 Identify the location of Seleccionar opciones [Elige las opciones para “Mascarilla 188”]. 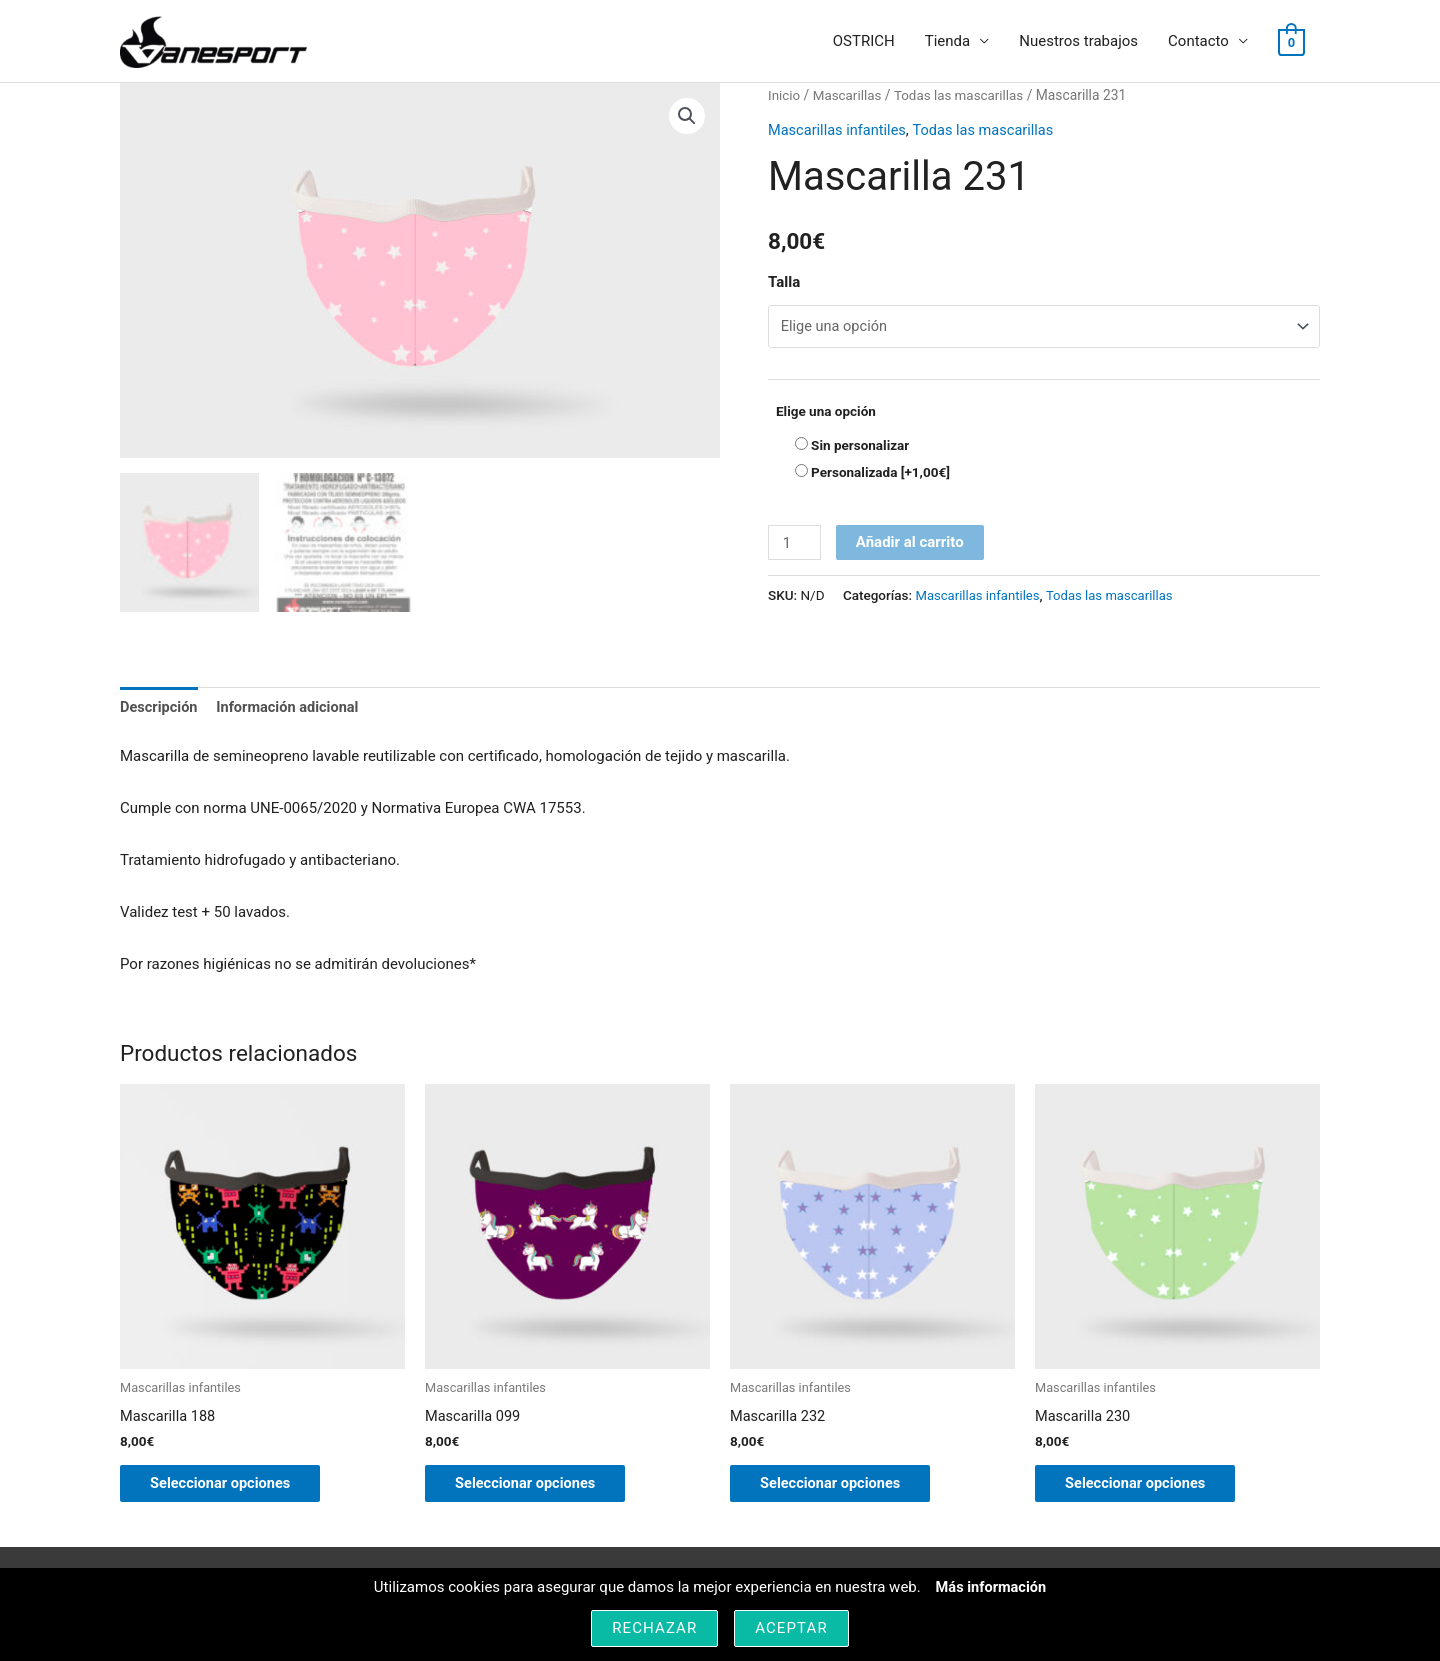
(232, 1488).